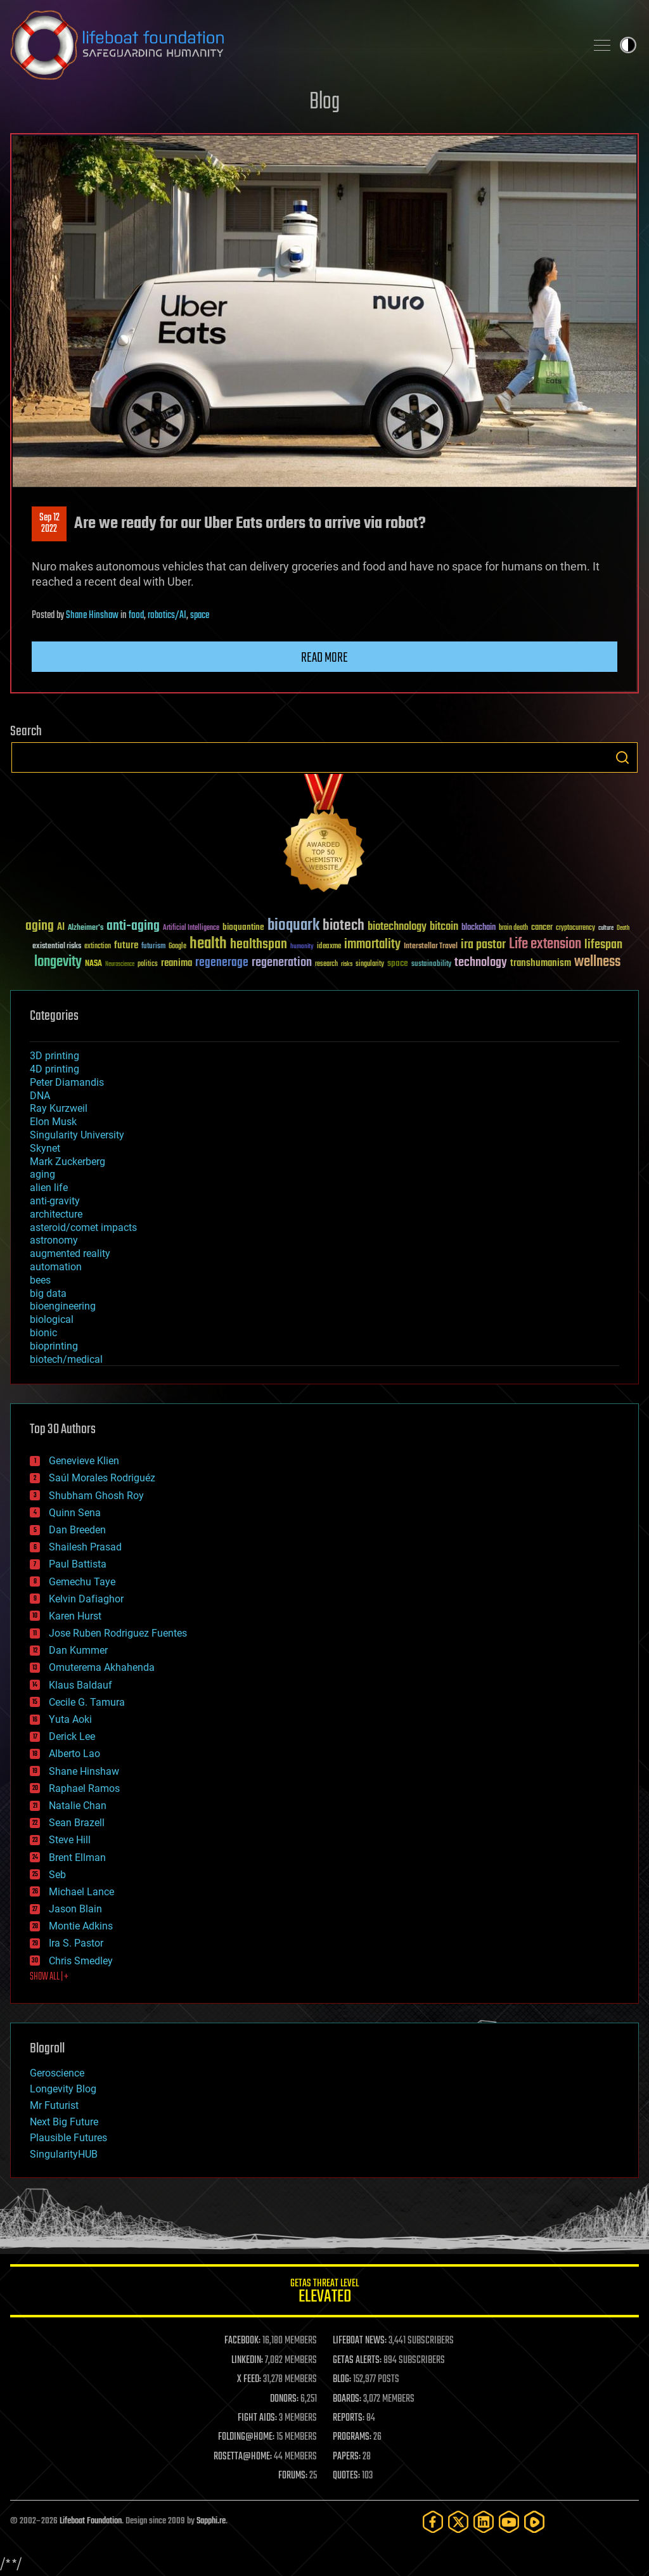  What do you see at coordinates (622, 757) in the screenshot?
I see `Search` at bounding box center [622, 757].